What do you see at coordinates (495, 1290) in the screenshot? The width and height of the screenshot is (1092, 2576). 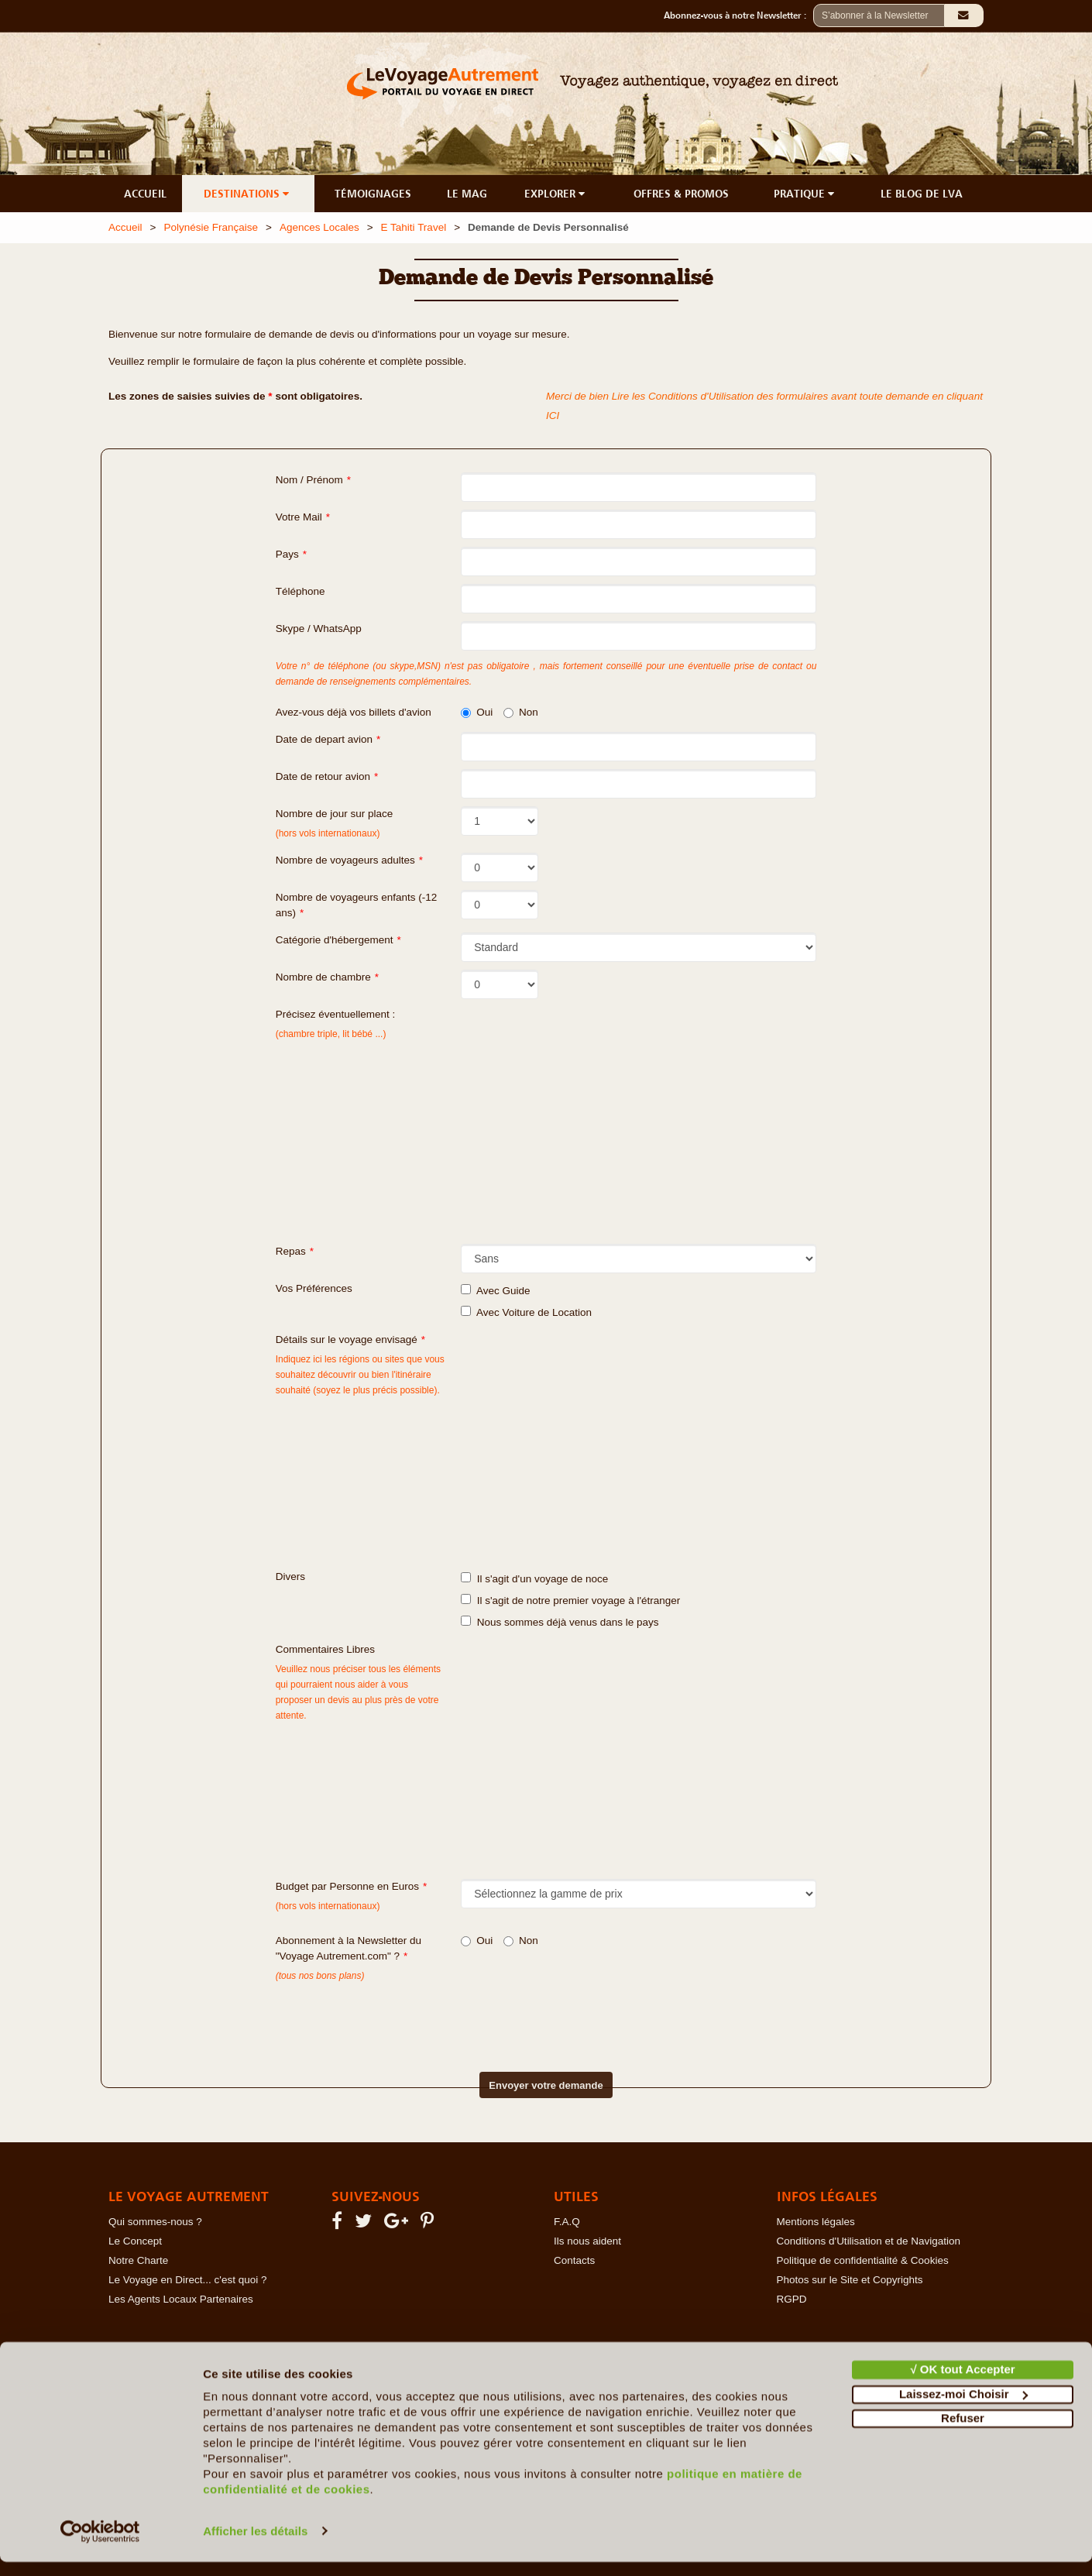 I see `Avec Guide` at bounding box center [495, 1290].